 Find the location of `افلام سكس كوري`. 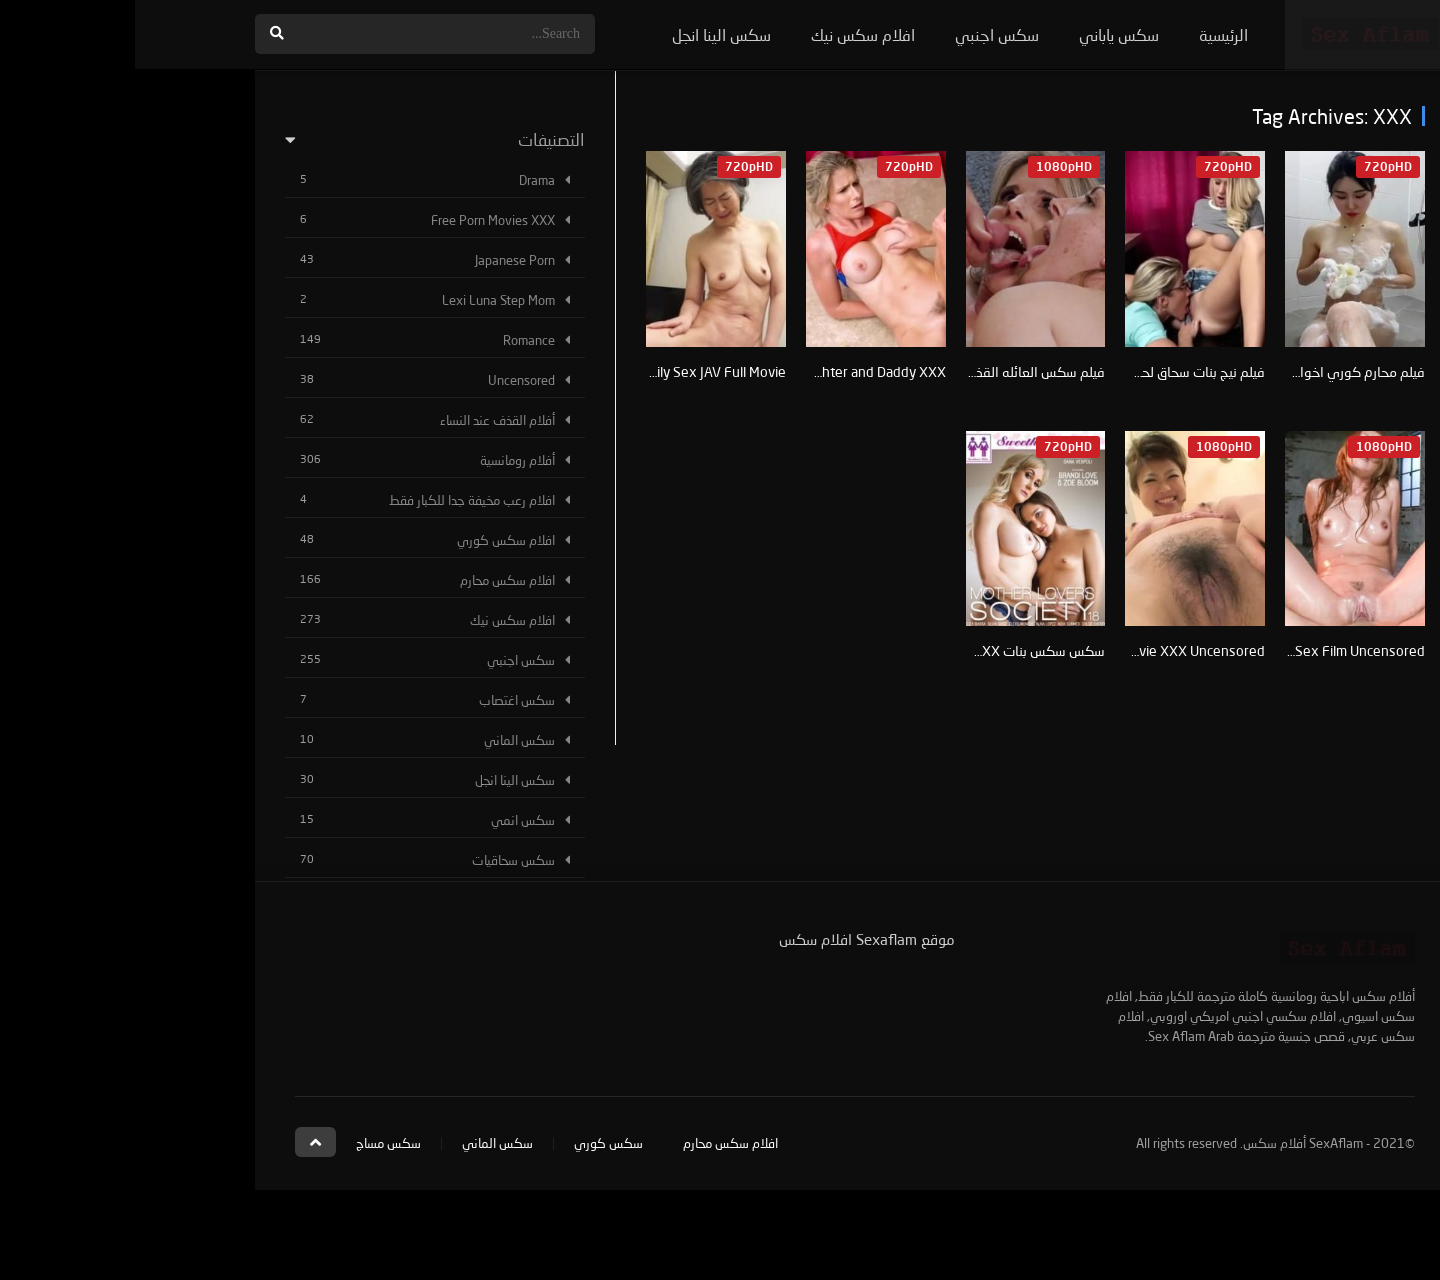

افلام سكس كوري is located at coordinates (371, 540).